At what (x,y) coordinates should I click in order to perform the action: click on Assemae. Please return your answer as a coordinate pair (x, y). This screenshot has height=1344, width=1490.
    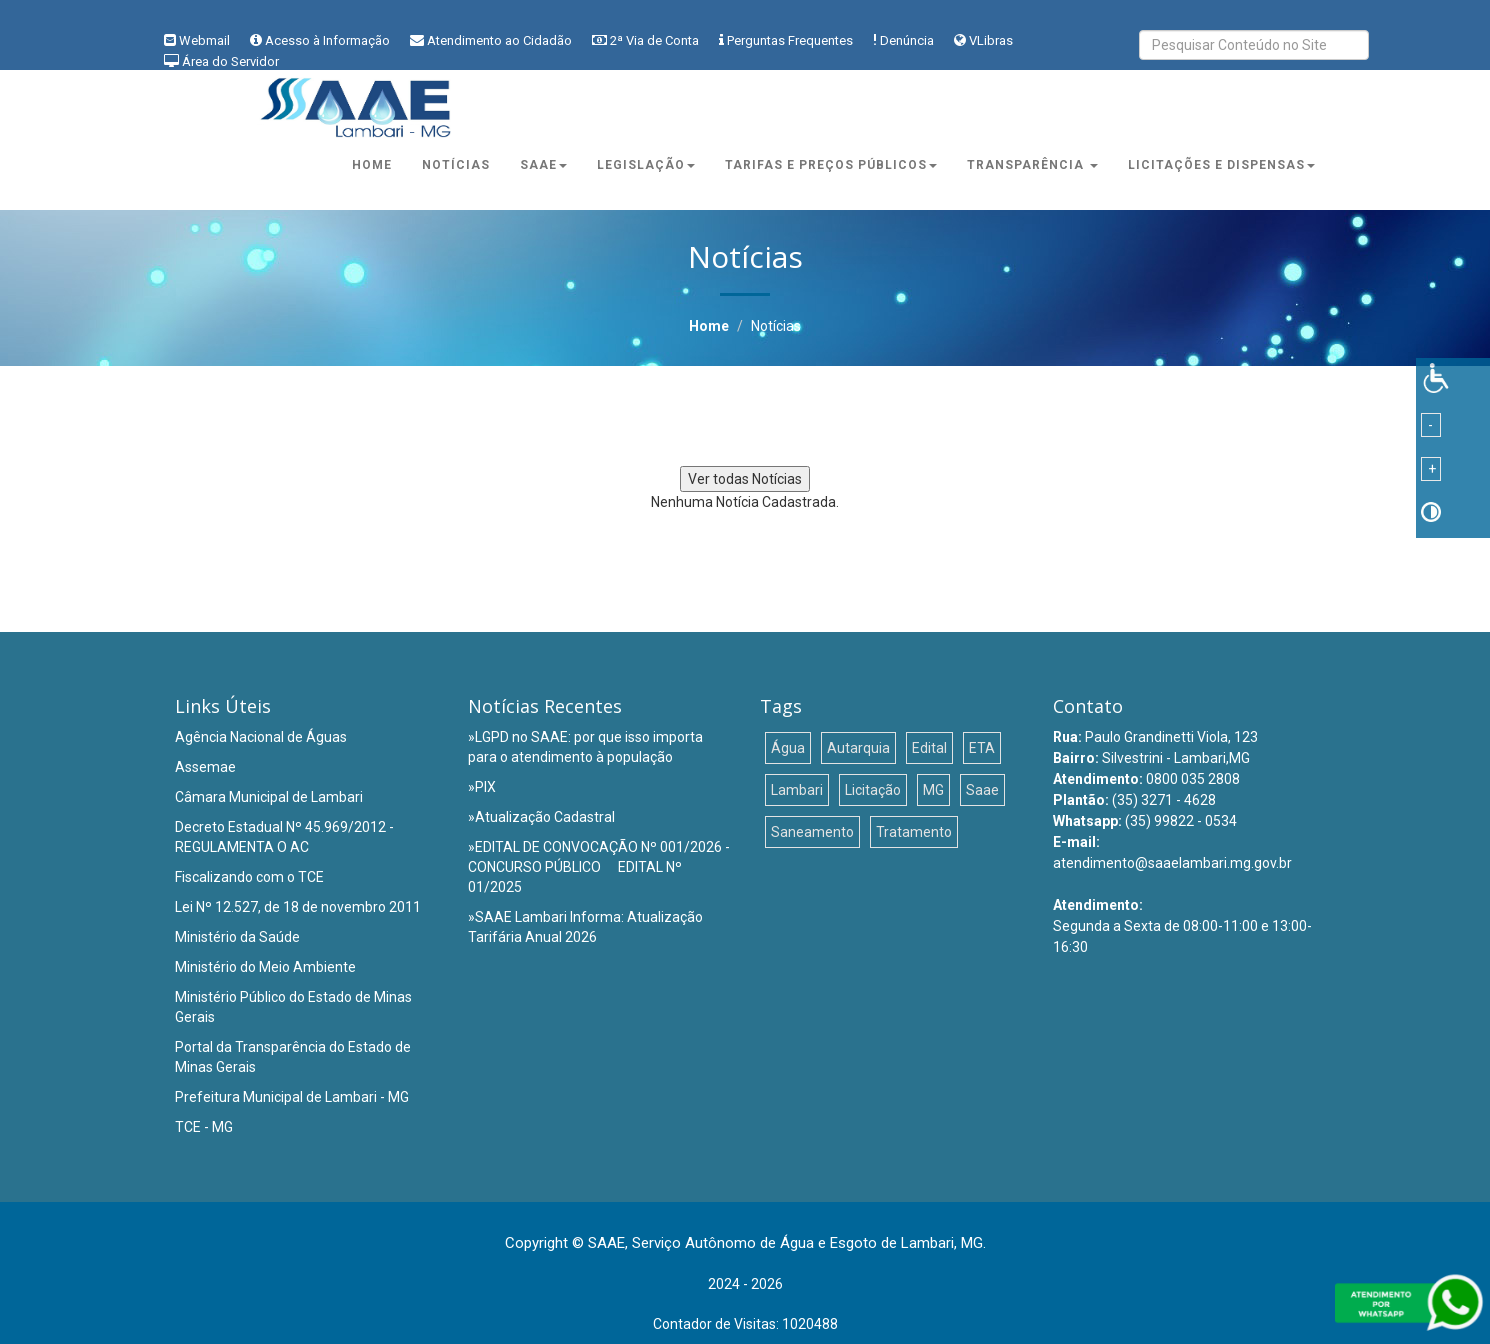
    Looking at the image, I should click on (205, 767).